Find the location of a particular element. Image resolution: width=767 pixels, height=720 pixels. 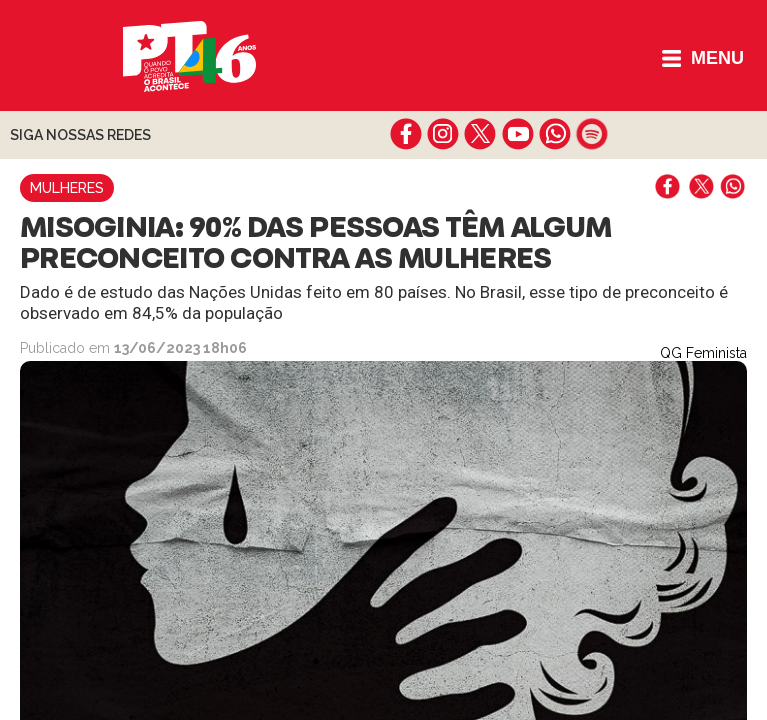

whatsapp is located at coordinates (554, 134).